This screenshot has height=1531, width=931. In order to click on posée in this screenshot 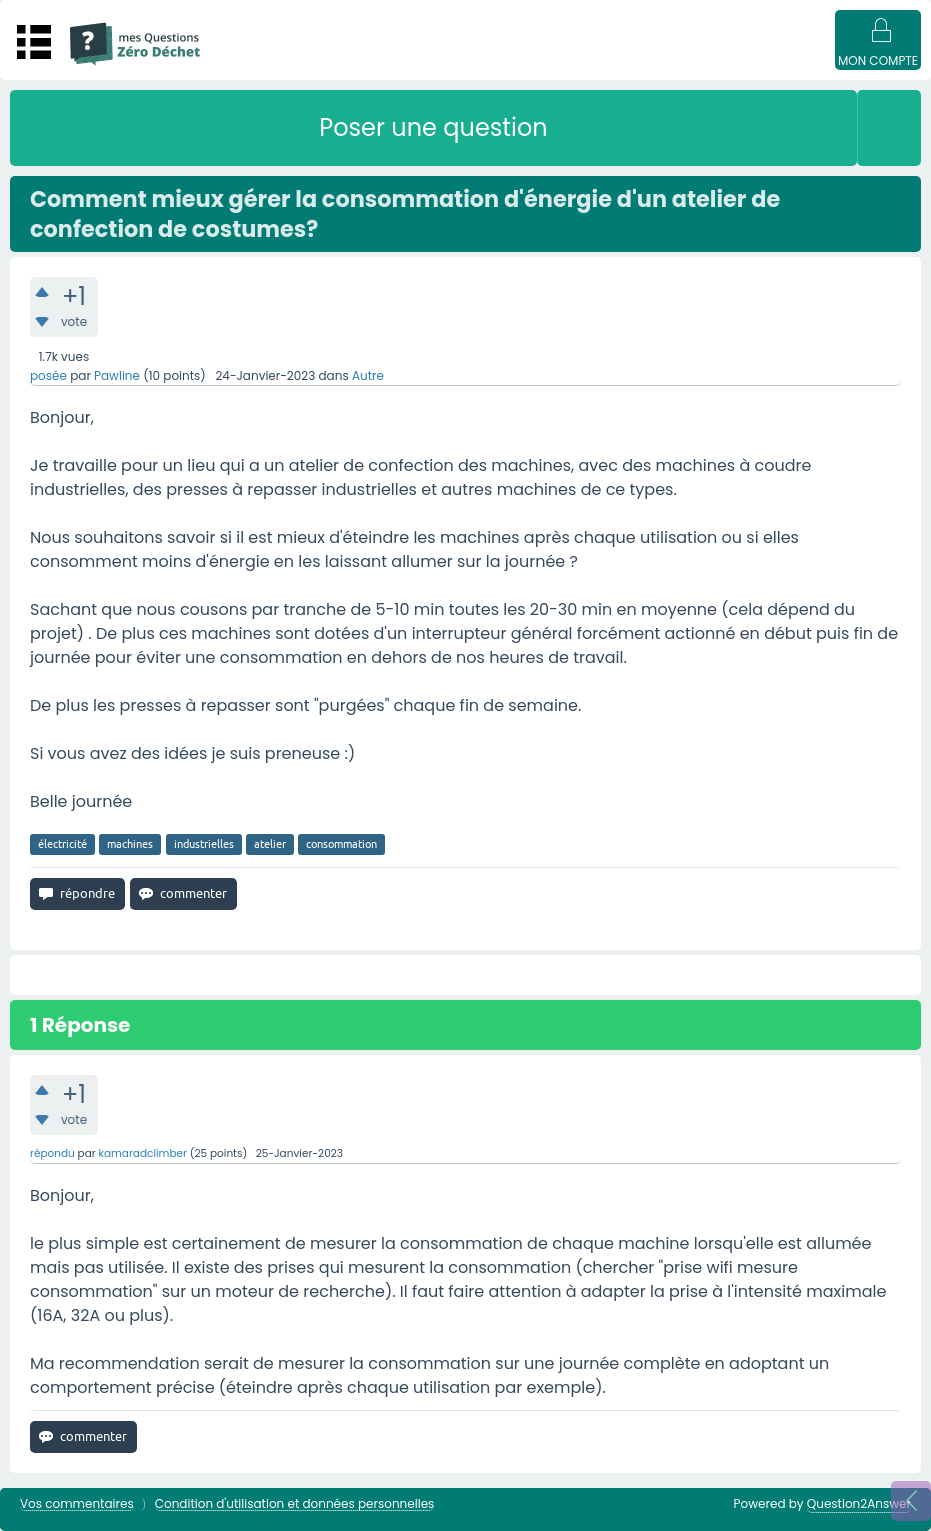, I will do `click(48, 375)`.